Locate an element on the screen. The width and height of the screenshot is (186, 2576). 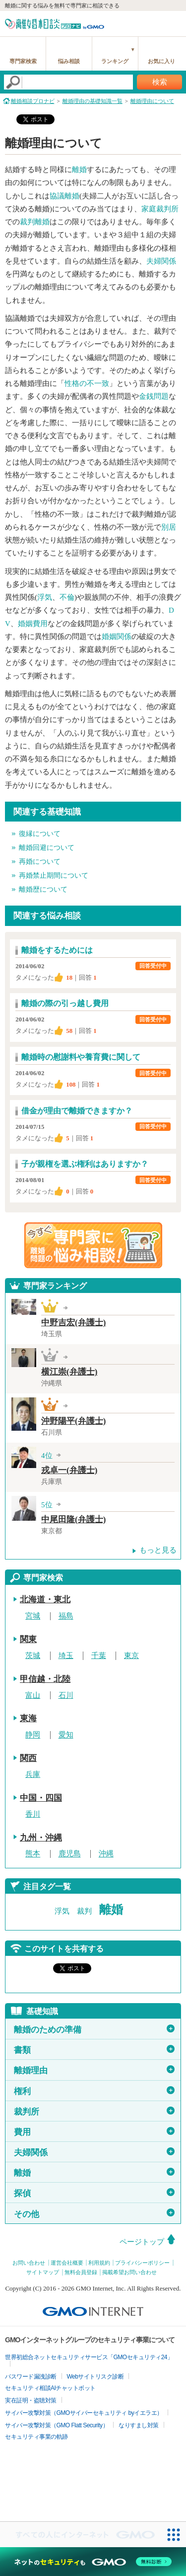
再婚禁止期間について is located at coordinates (53, 875).